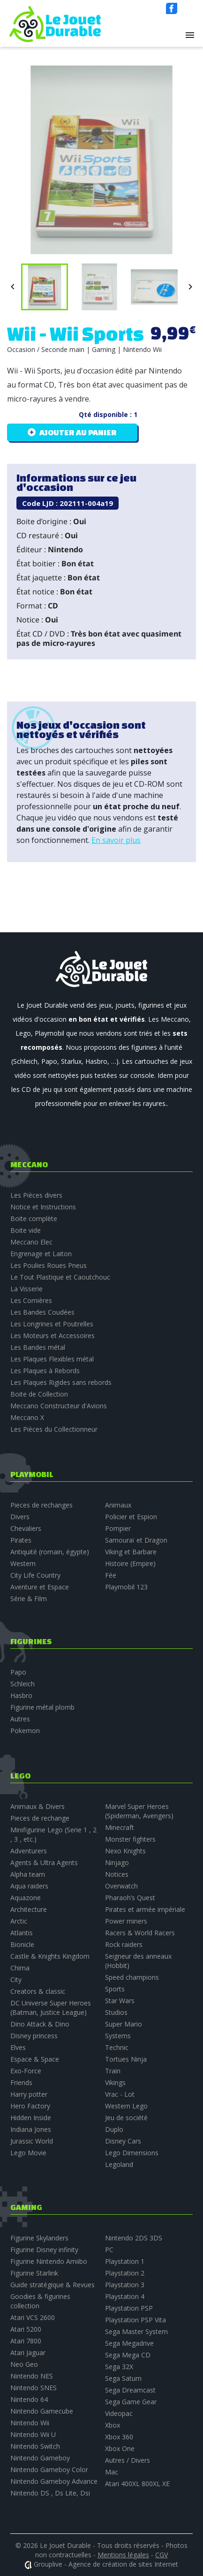 This screenshot has height=2576, width=203. Describe the element at coordinates (34, 2059) in the screenshot. I see `Espace & Space` at that location.